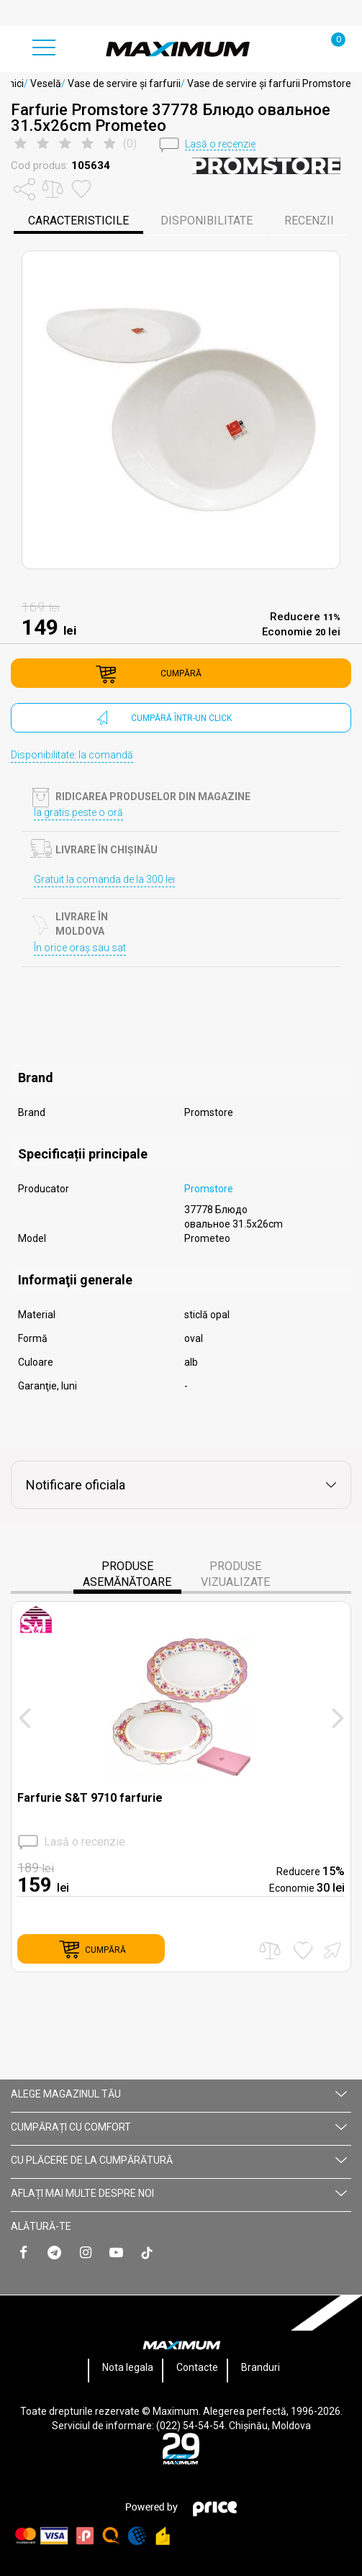  Describe the element at coordinates (208, 1188) in the screenshot. I see `Promstore` at that location.